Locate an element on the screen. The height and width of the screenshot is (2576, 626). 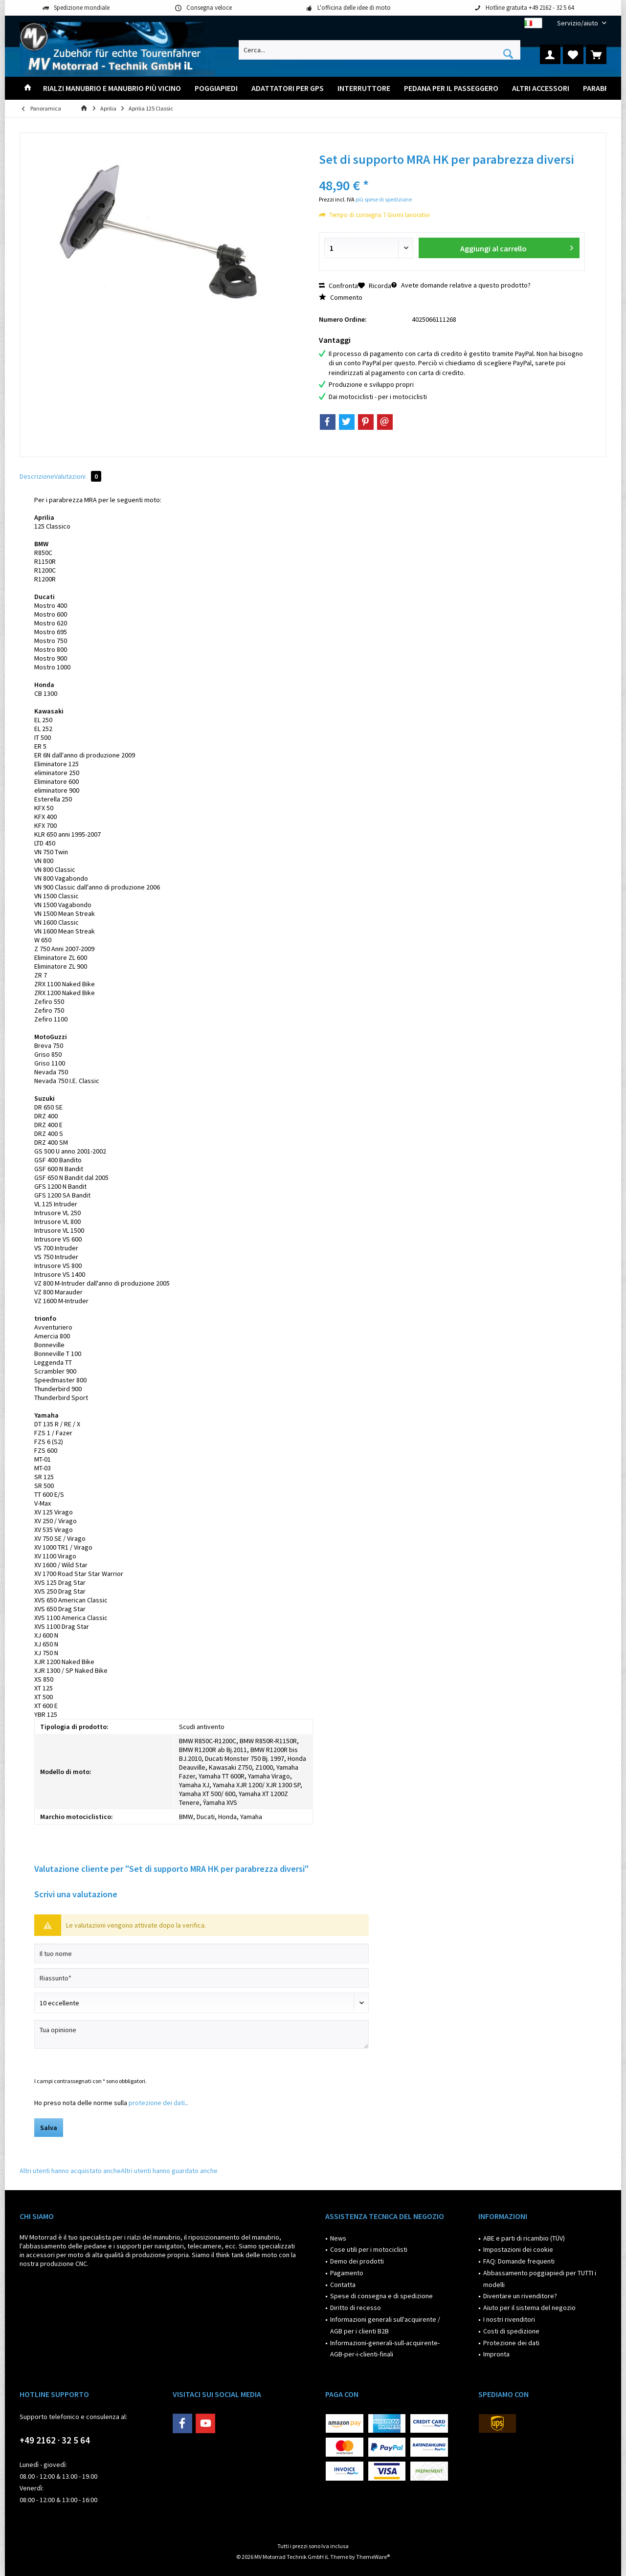
Spese di consegna e di spedizione is located at coordinates (381, 2295).